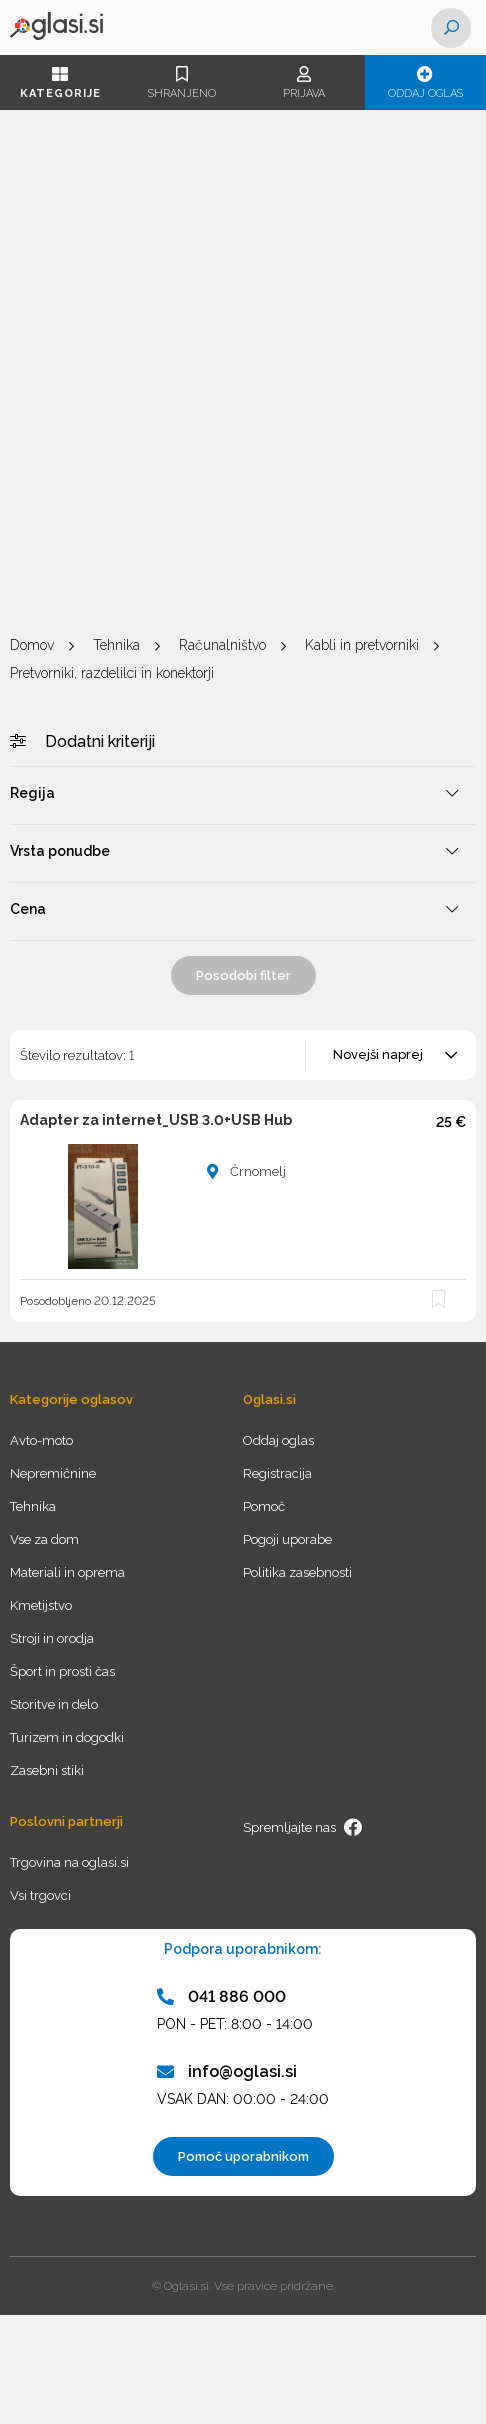 This screenshot has height=2424, width=486. I want to click on Stroji in orodja, so click(52, 1638).